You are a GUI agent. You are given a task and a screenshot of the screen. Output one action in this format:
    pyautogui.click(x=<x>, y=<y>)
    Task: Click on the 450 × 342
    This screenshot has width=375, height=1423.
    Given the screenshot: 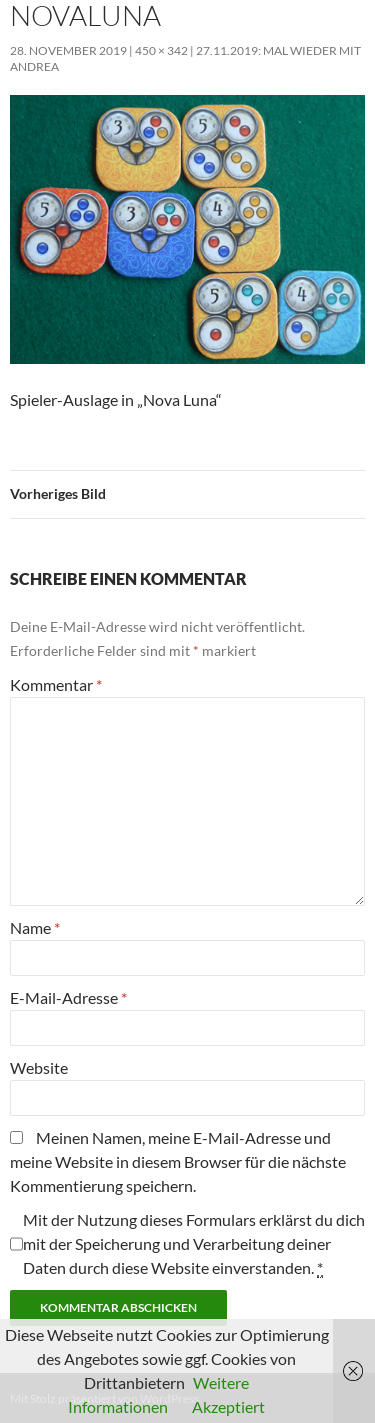 What is the action you would take?
    pyautogui.click(x=161, y=50)
    